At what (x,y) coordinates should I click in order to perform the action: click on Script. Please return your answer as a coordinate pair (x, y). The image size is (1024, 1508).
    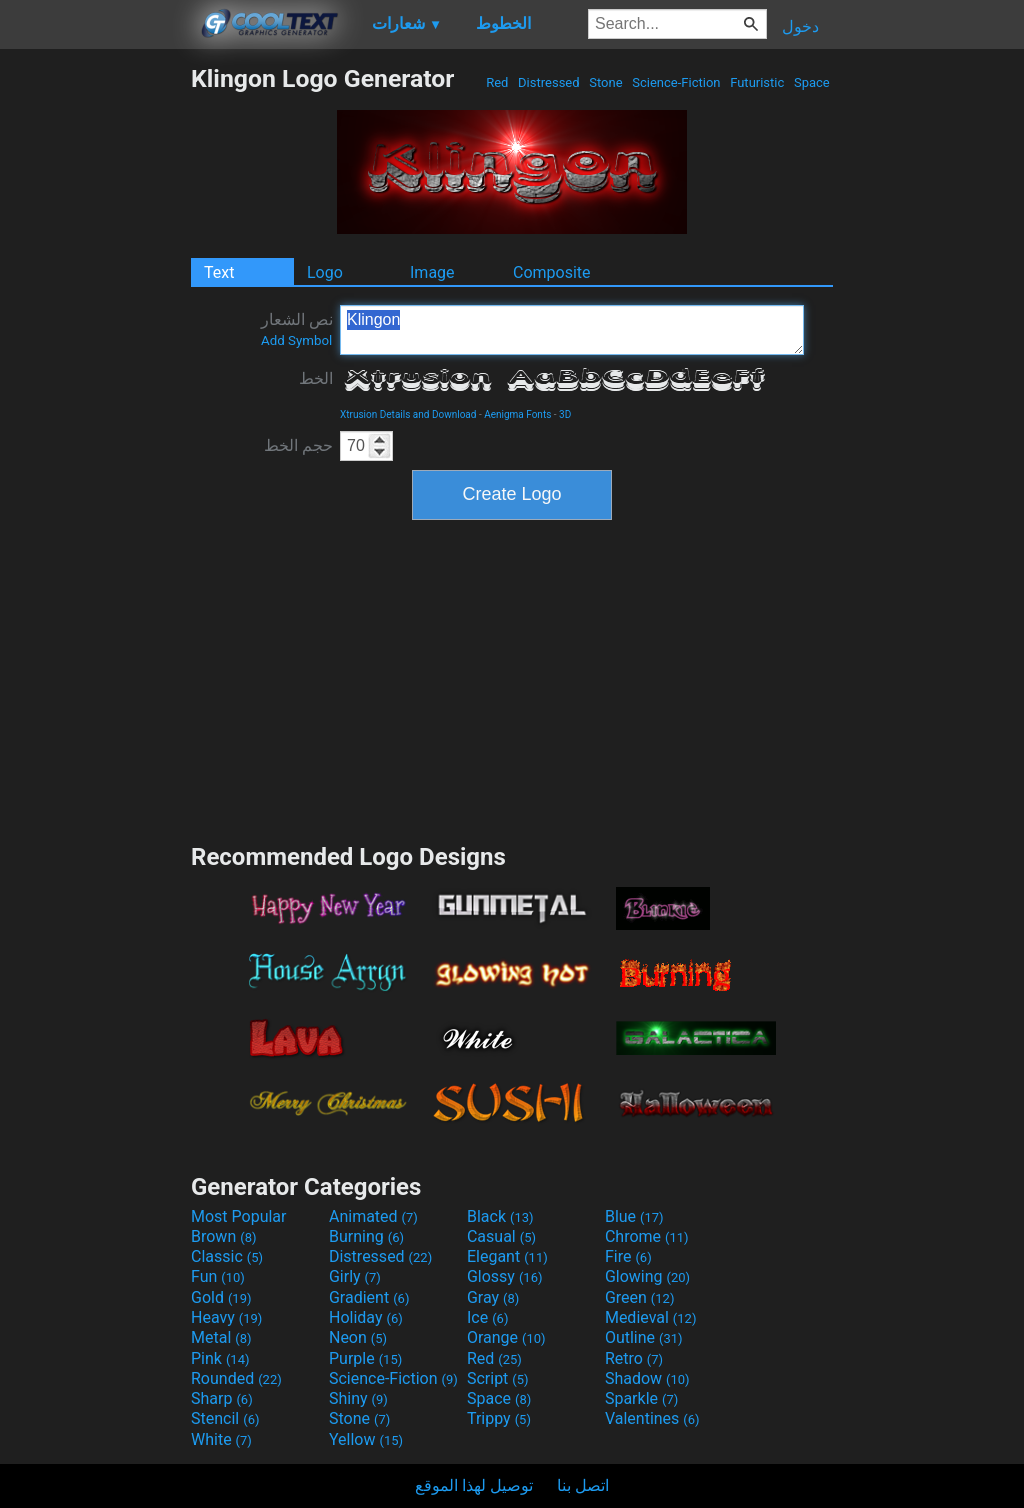
    Looking at the image, I should click on (498, 1378).